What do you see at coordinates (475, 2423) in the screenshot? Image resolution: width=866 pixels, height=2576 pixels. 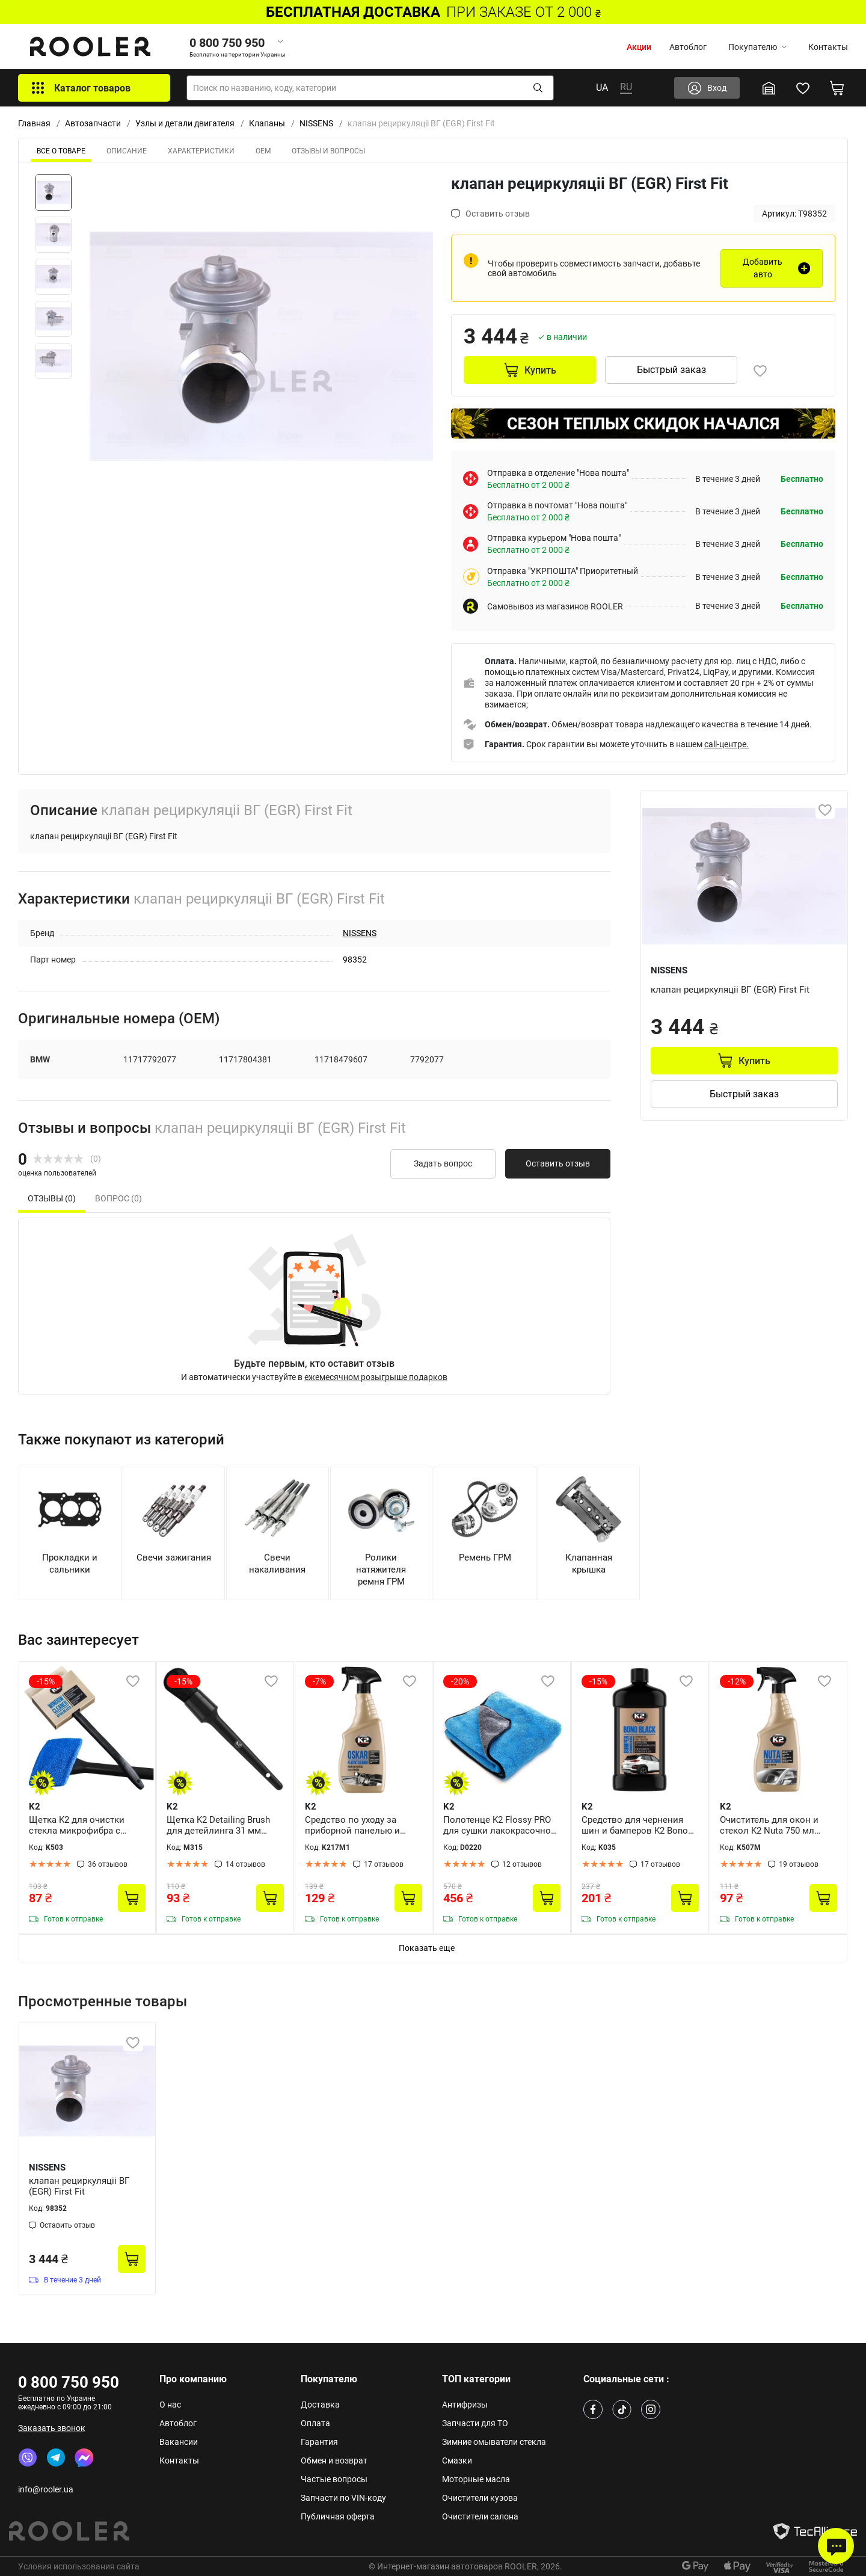 I see `Запчасти для ТО` at bounding box center [475, 2423].